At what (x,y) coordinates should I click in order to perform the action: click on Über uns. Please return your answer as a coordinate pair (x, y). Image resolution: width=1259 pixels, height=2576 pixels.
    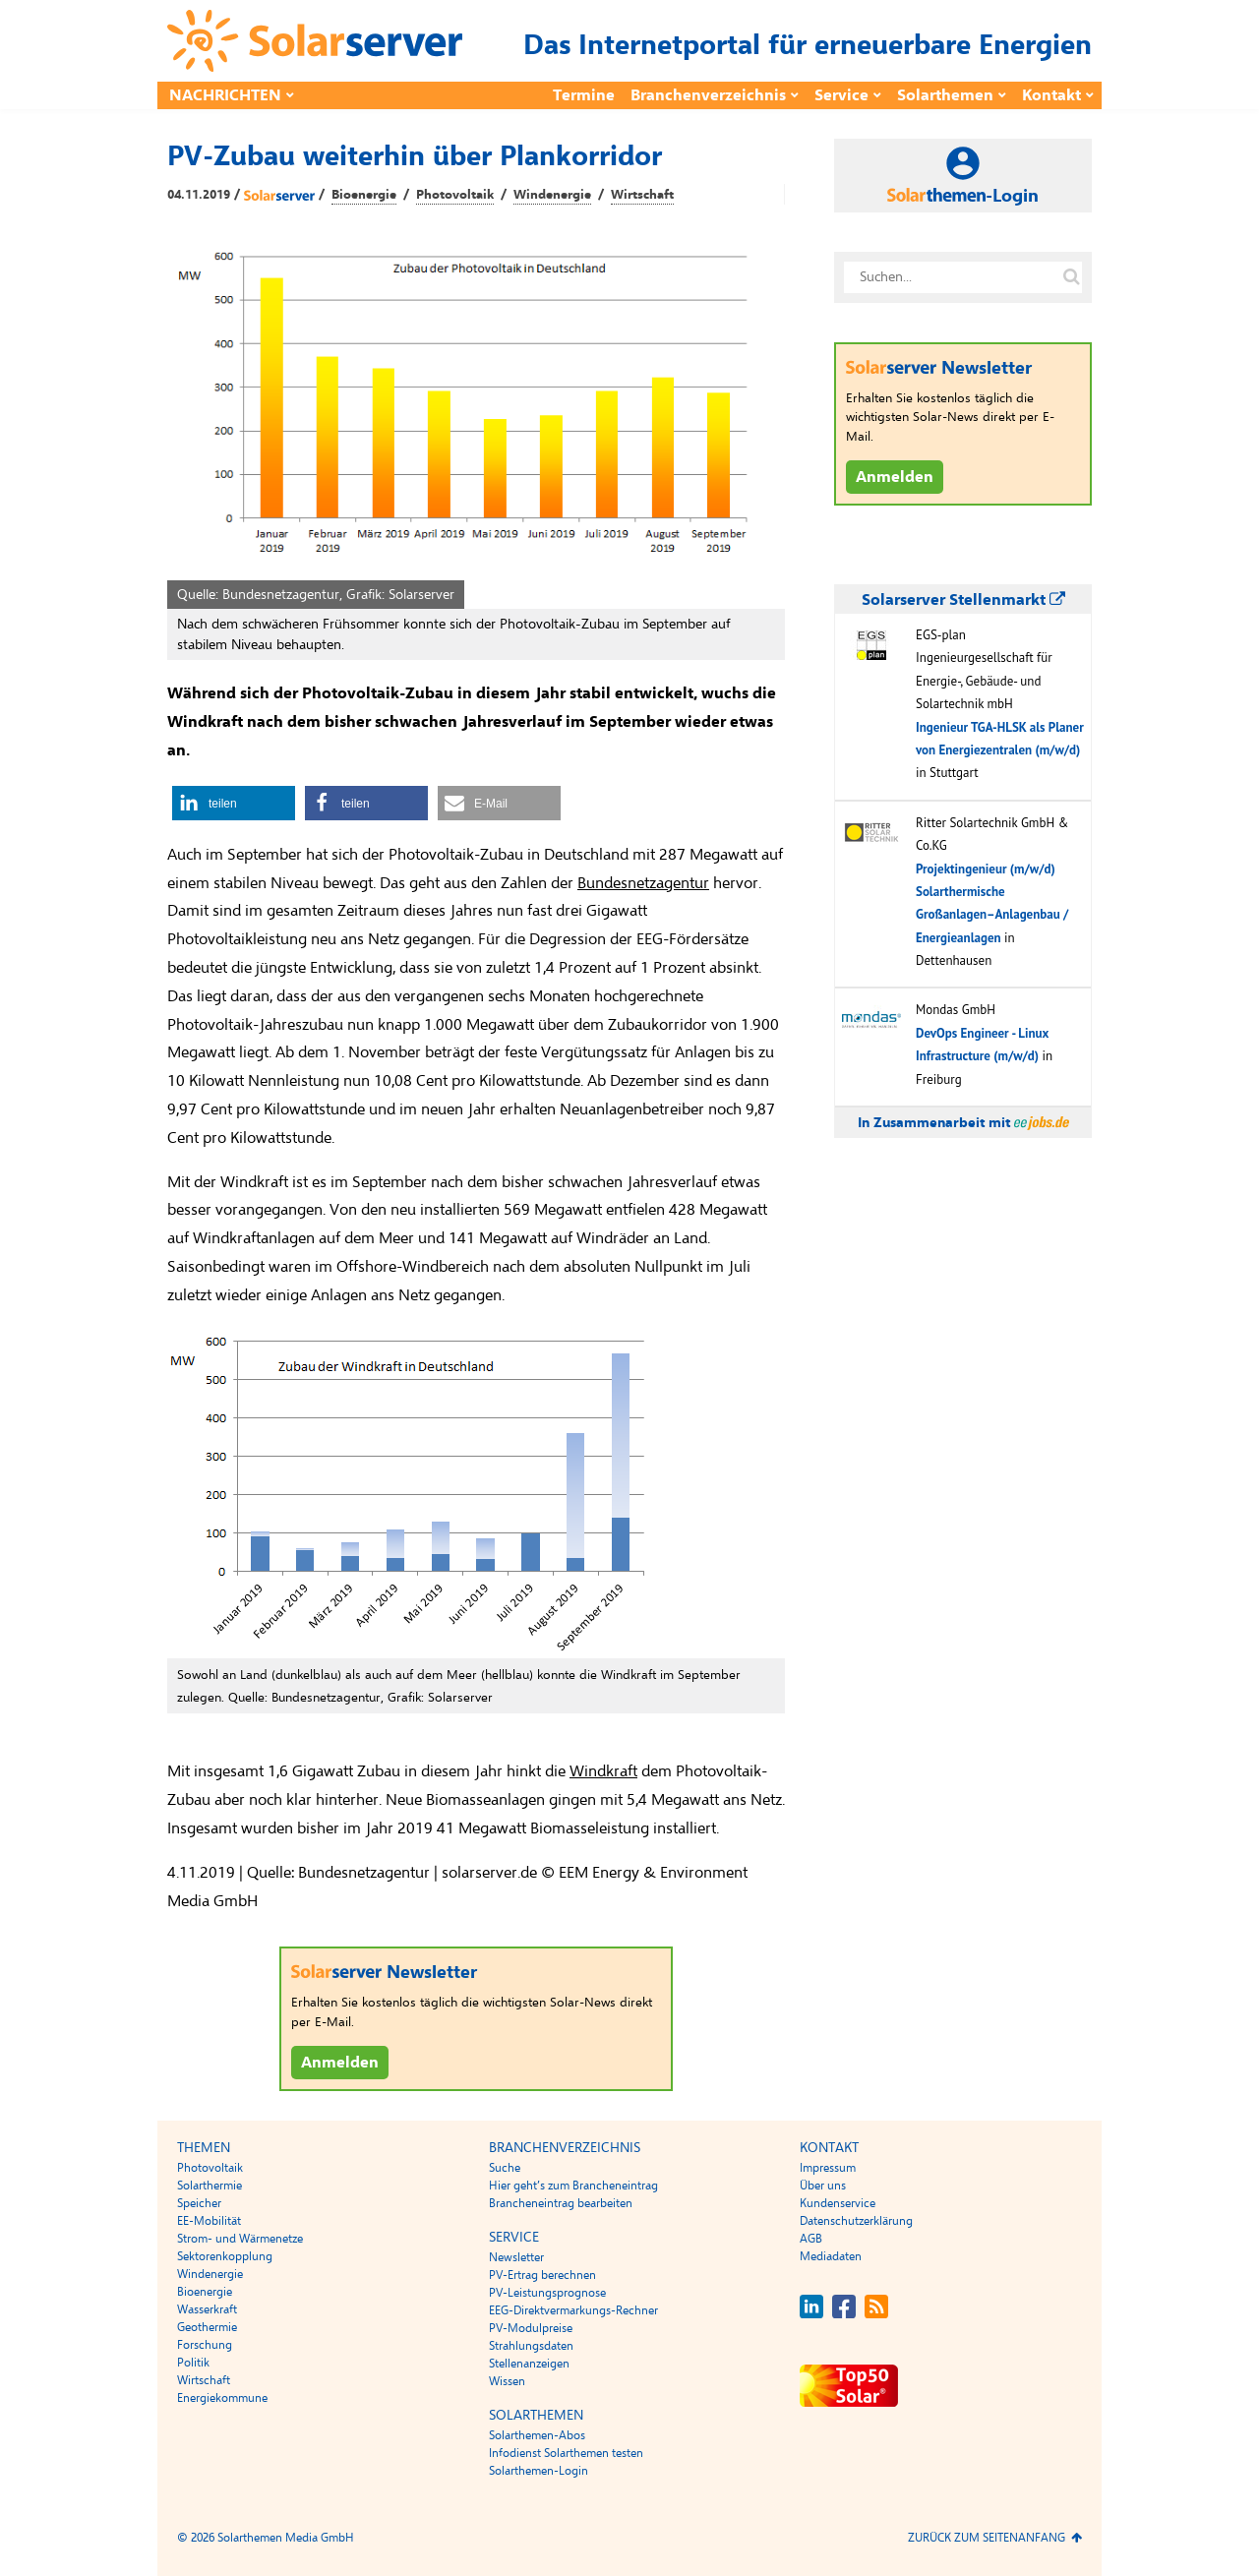
    Looking at the image, I should click on (823, 2185).